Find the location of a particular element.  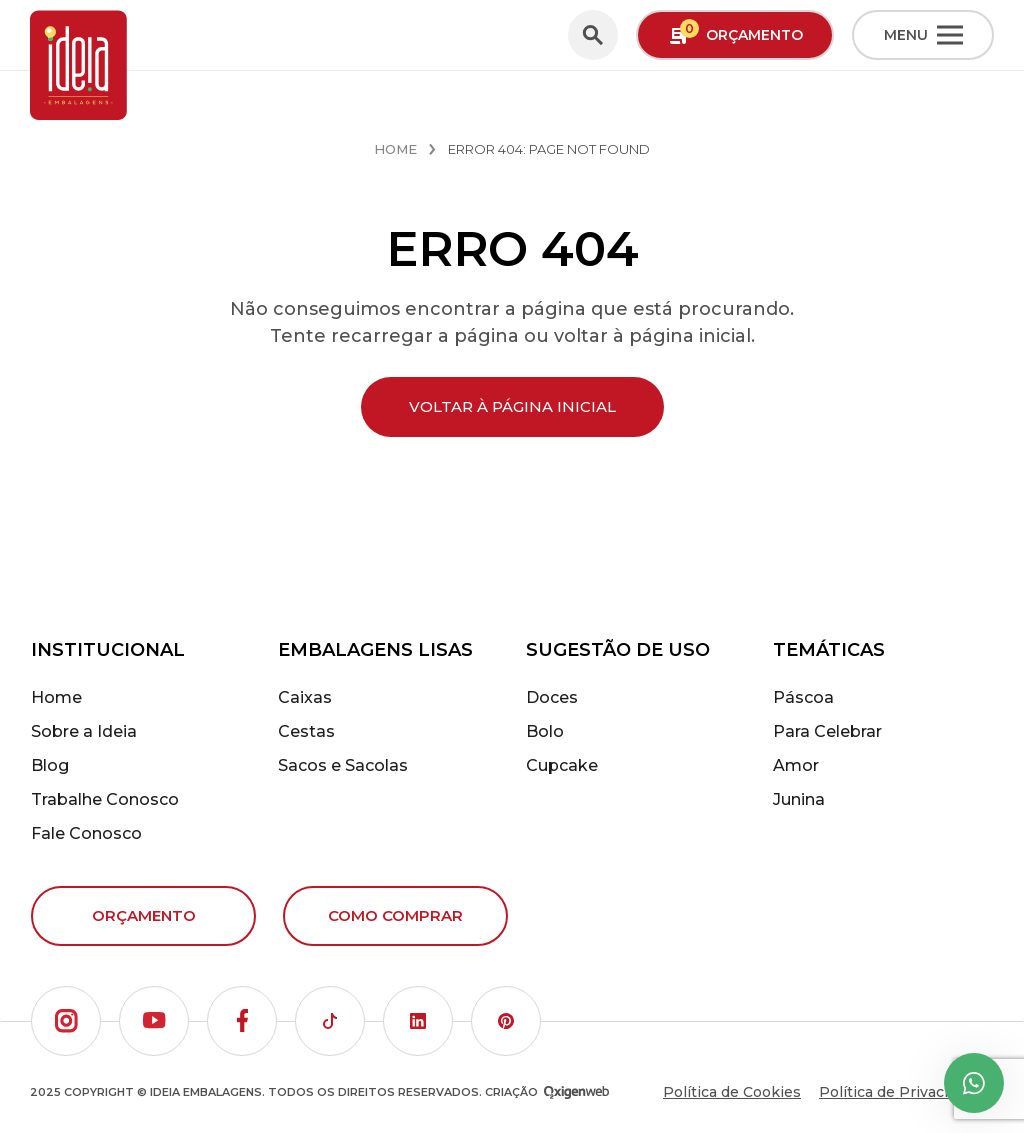

Sacos e Sacolas is located at coordinates (343, 765).